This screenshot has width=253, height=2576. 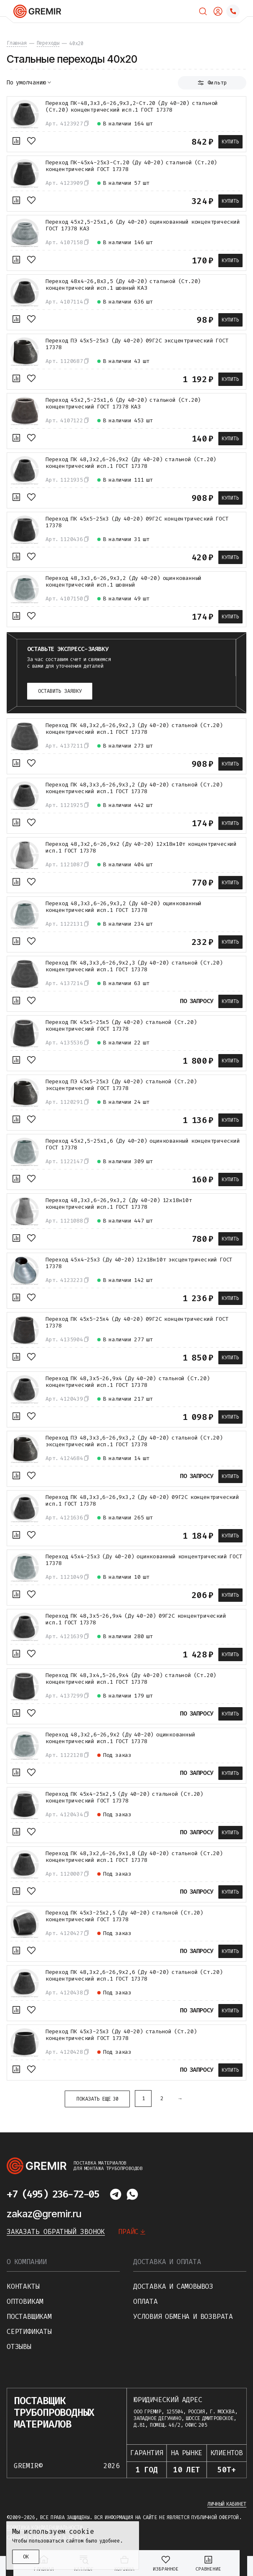 I want to click on Переход 45х2,5-25х1,6 (Ду 40-20) оцинкованный концентрический ГОСТ 17378, so click(x=143, y=1144).